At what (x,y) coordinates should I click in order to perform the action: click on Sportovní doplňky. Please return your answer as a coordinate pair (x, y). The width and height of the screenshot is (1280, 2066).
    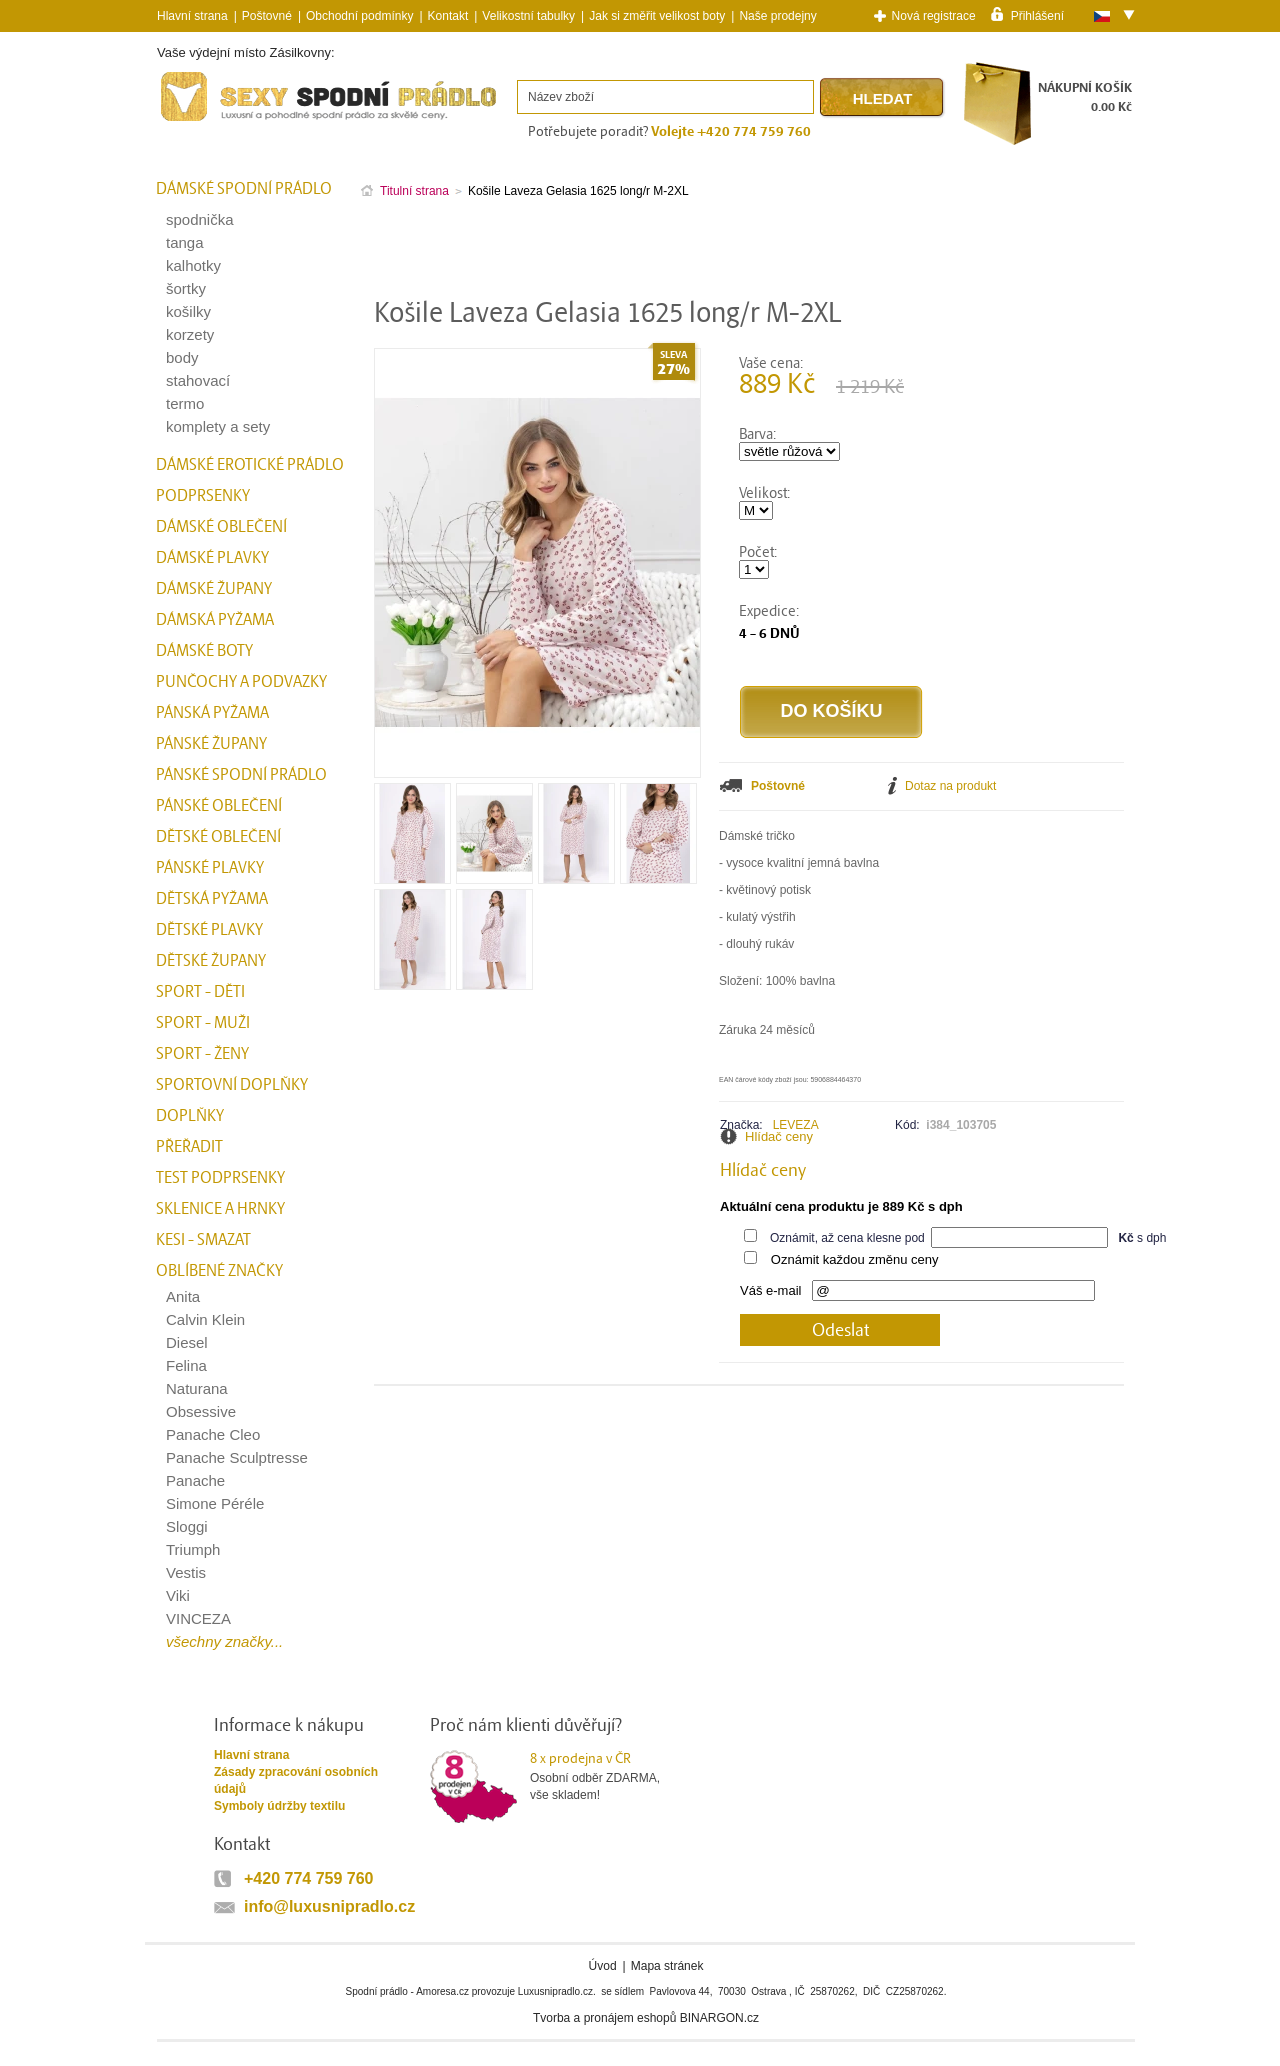
    Looking at the image, I should click on (232, 1085).